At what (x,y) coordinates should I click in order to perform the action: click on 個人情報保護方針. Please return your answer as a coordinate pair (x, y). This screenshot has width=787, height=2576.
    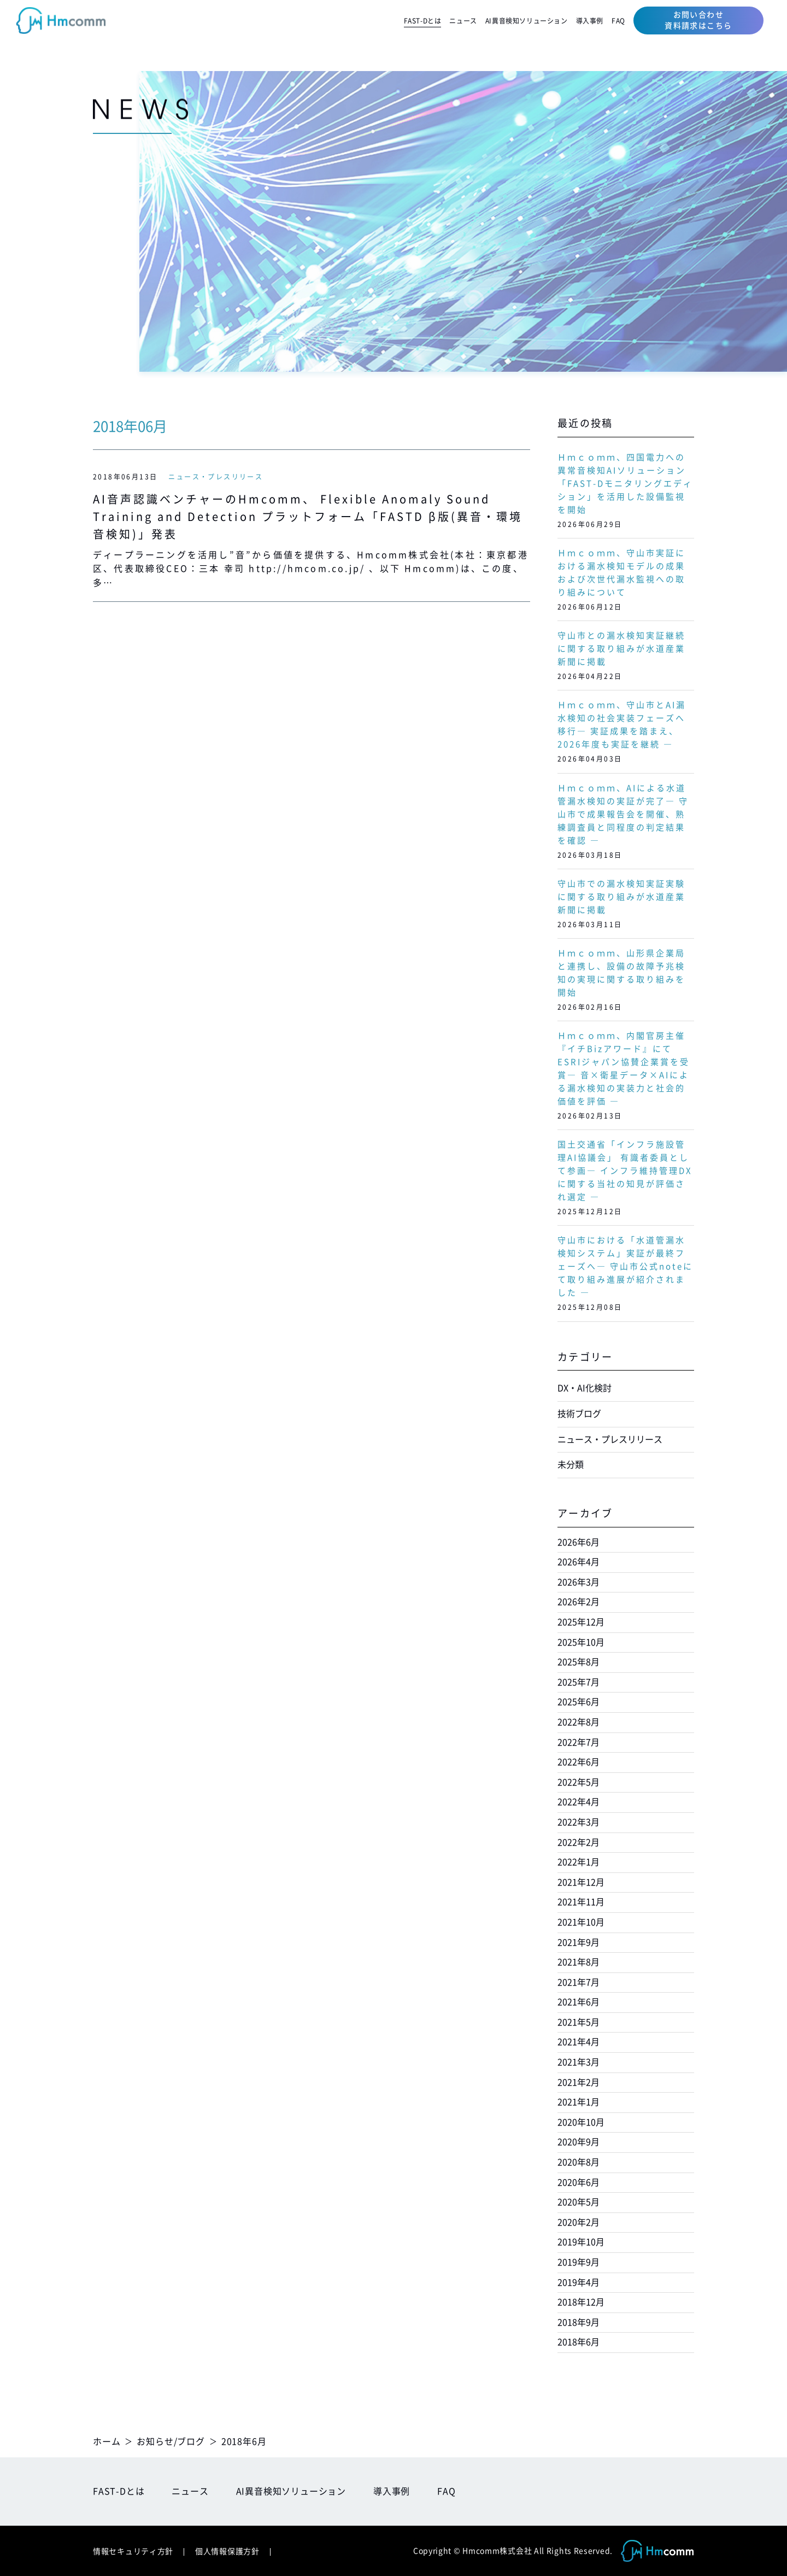
    Looking at the image, I should click on (227, 2551).